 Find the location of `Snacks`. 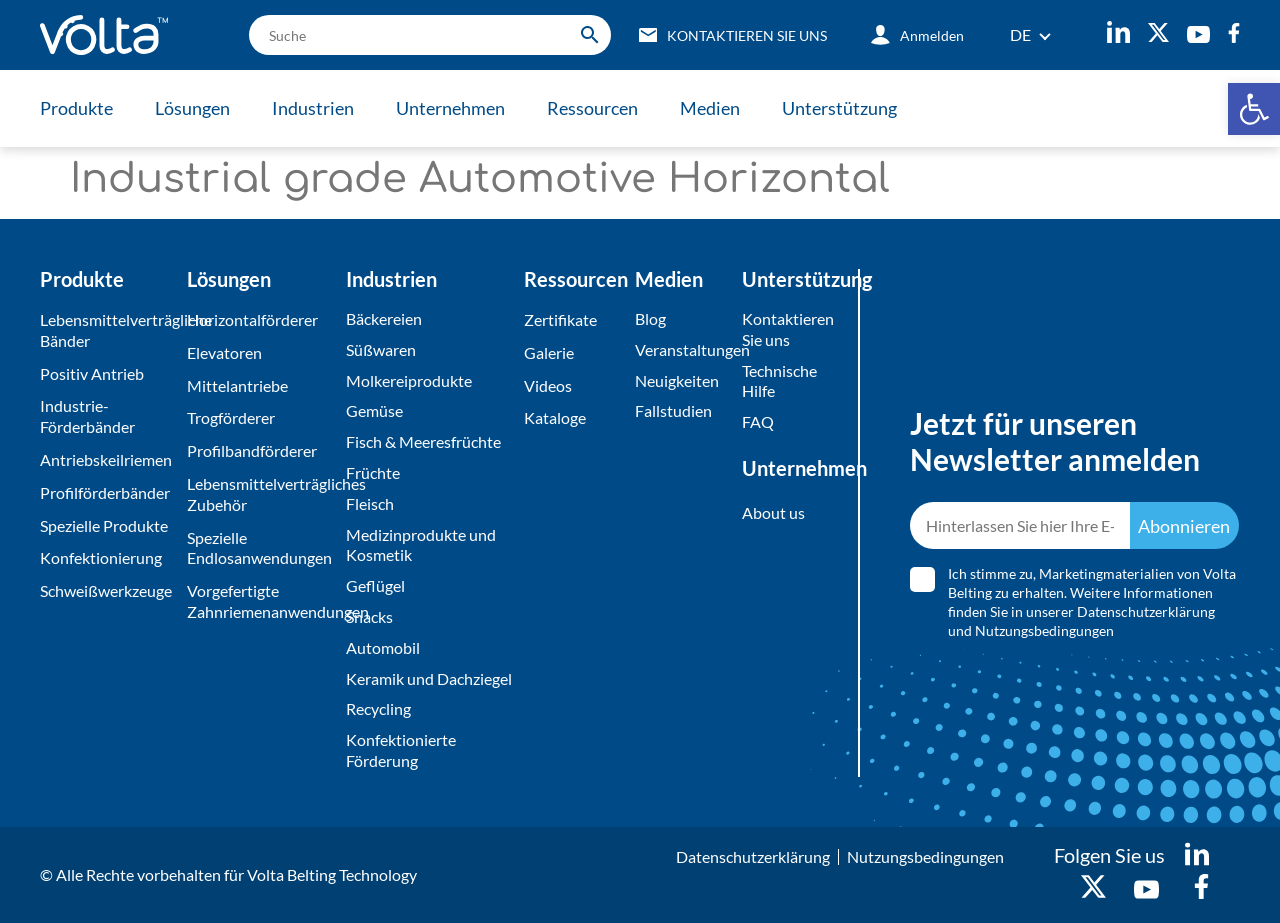

Snacks is located at coordinates (369, 616).